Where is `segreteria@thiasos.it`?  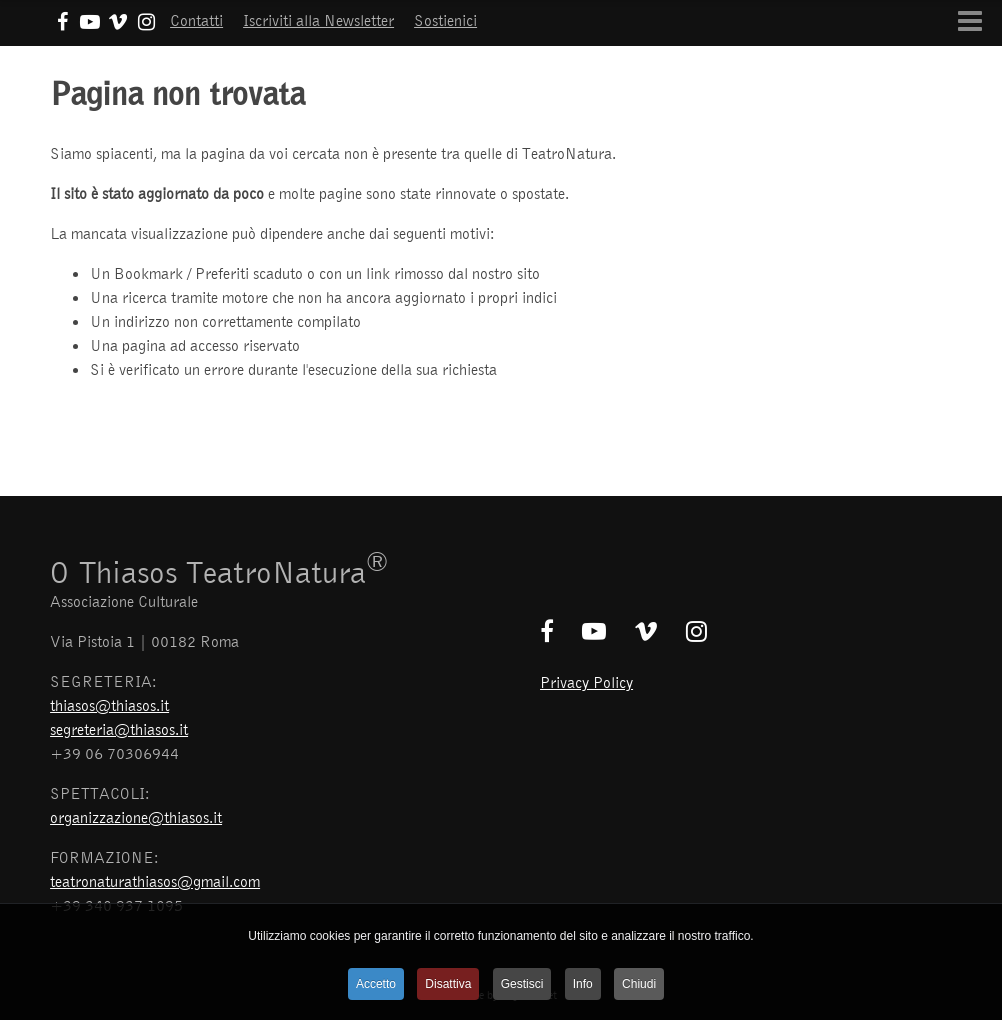
segreteria@thiasos.it is located at coordinates (119, 729).